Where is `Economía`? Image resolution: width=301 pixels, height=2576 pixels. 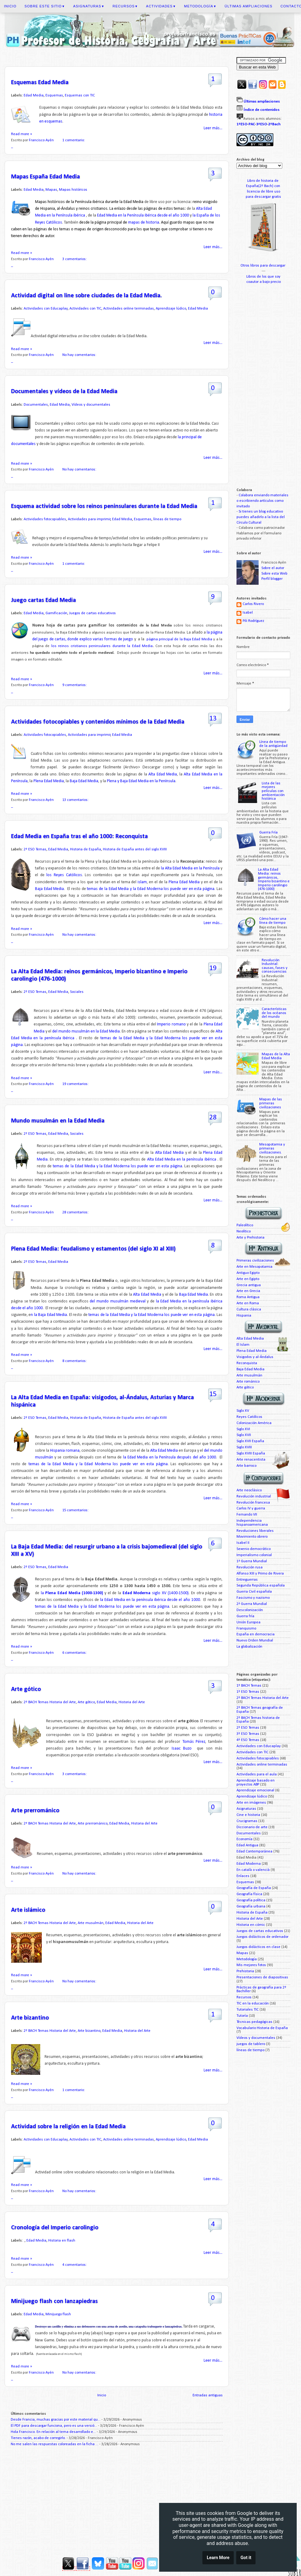
Economía is located at coordinates (244, 1839).